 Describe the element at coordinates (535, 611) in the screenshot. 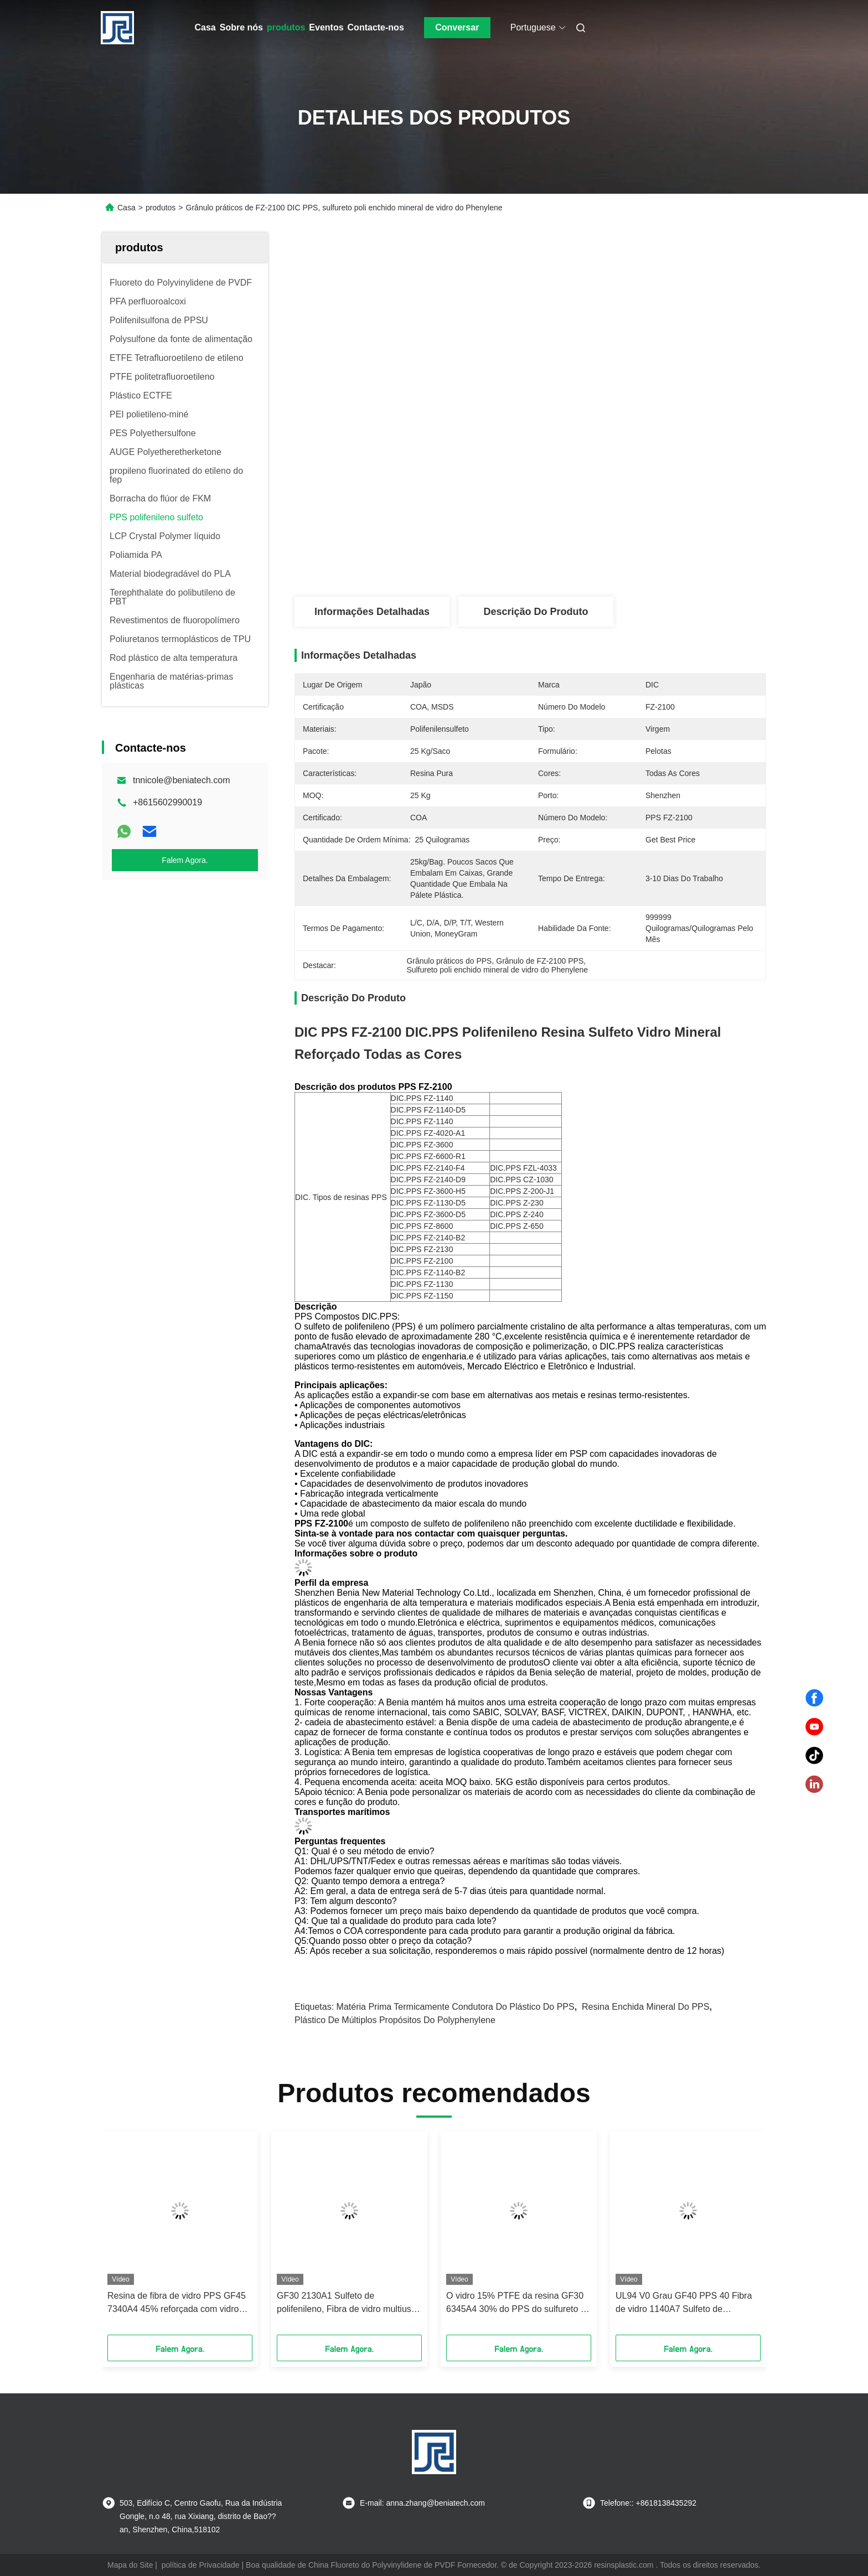

I see `Descrição do produto` at that location.